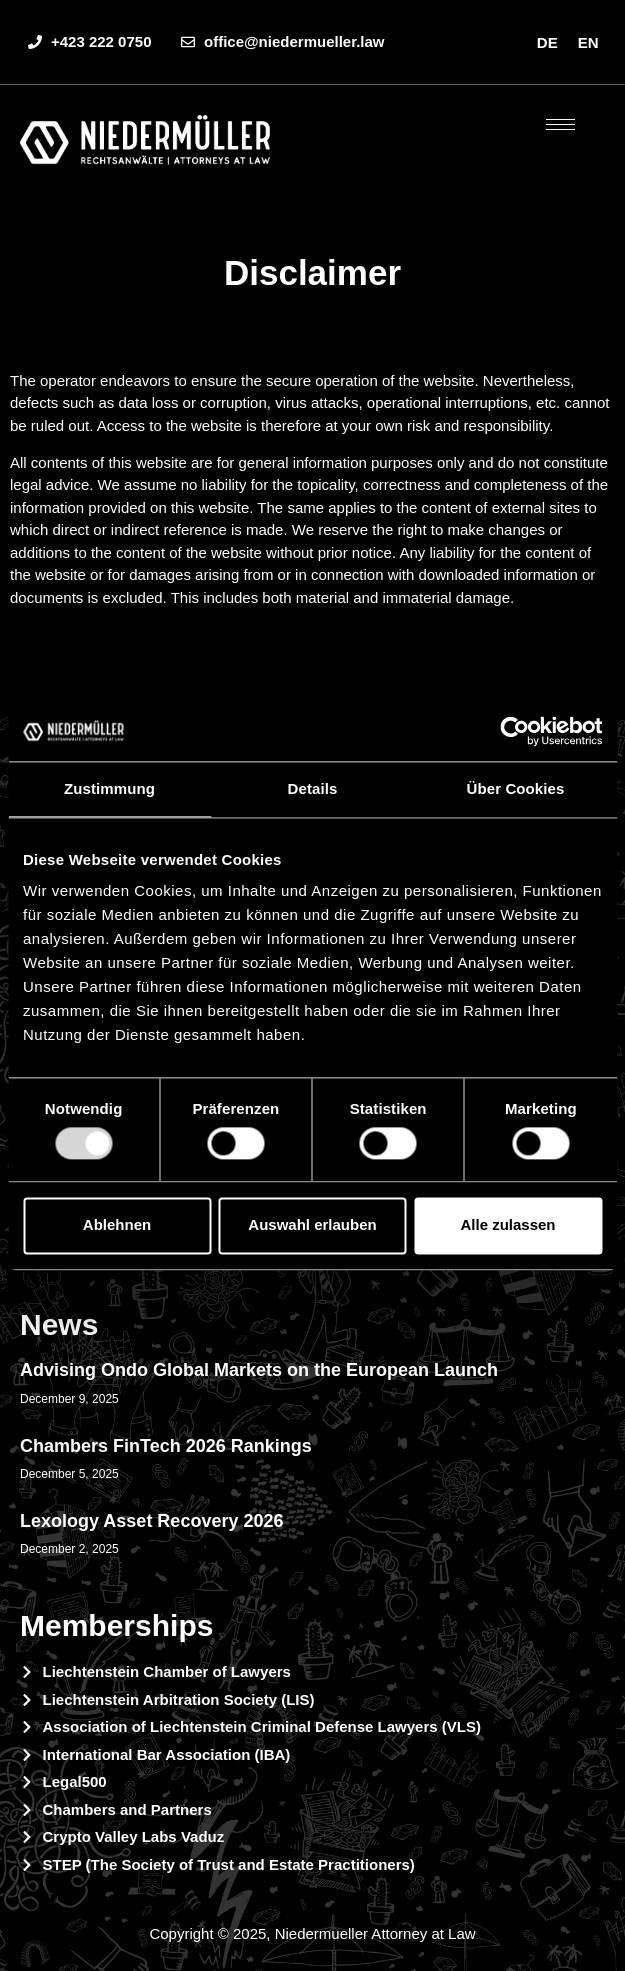 This screenshot has width=625, height=1971. What do you see at coordinates (151, 1521) in the screenshot?
I see `Lexology Asset Recovery 2026` at bounding box center [151, 1521].